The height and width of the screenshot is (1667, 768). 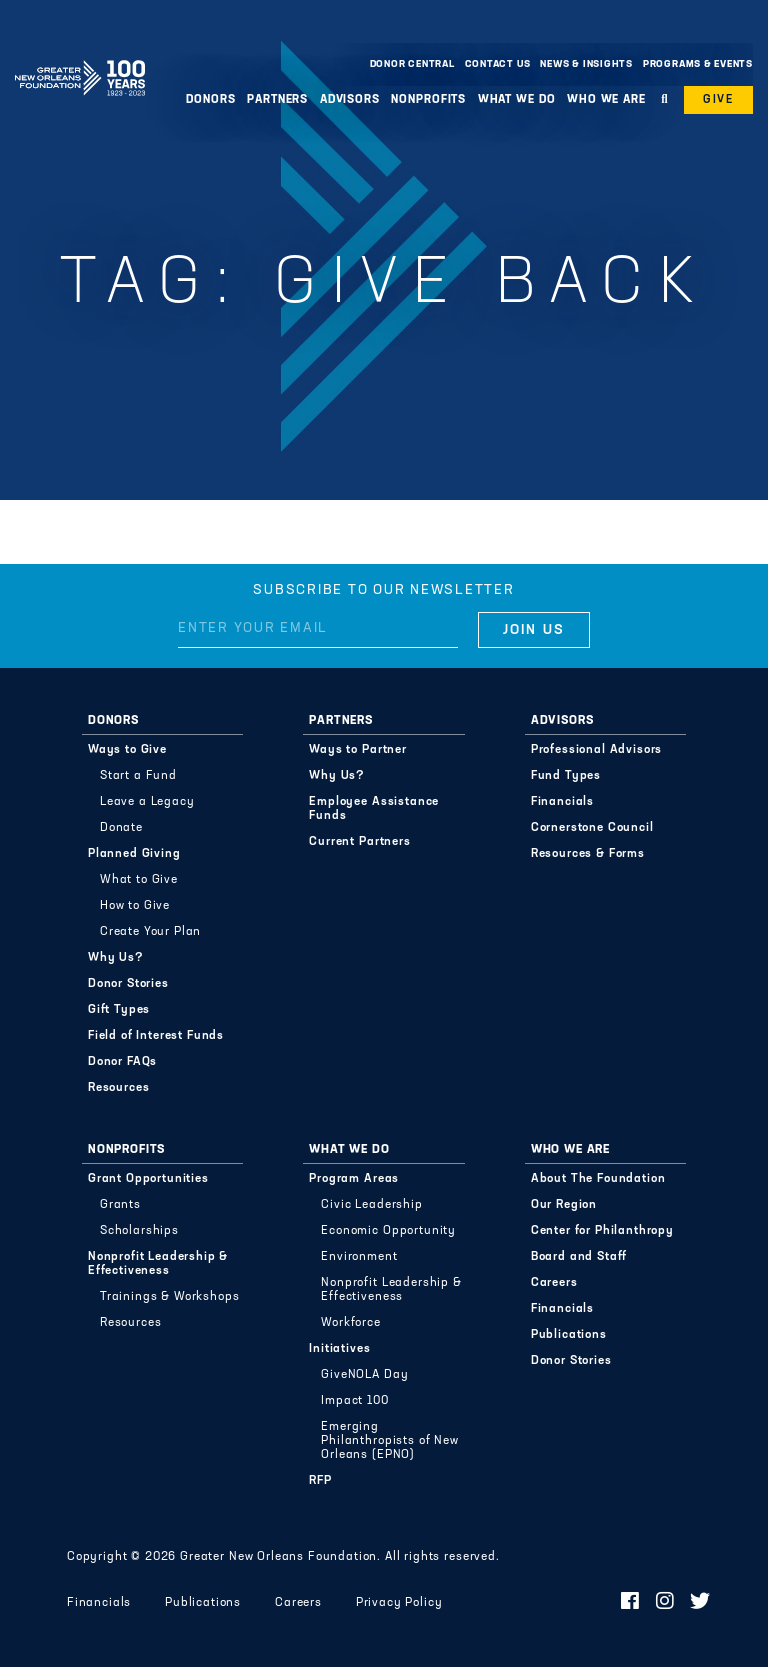 What do you see at coordinates (139, 1231) in the screenshot?
I see `Scholarships` at bounding box center [139, 1231].